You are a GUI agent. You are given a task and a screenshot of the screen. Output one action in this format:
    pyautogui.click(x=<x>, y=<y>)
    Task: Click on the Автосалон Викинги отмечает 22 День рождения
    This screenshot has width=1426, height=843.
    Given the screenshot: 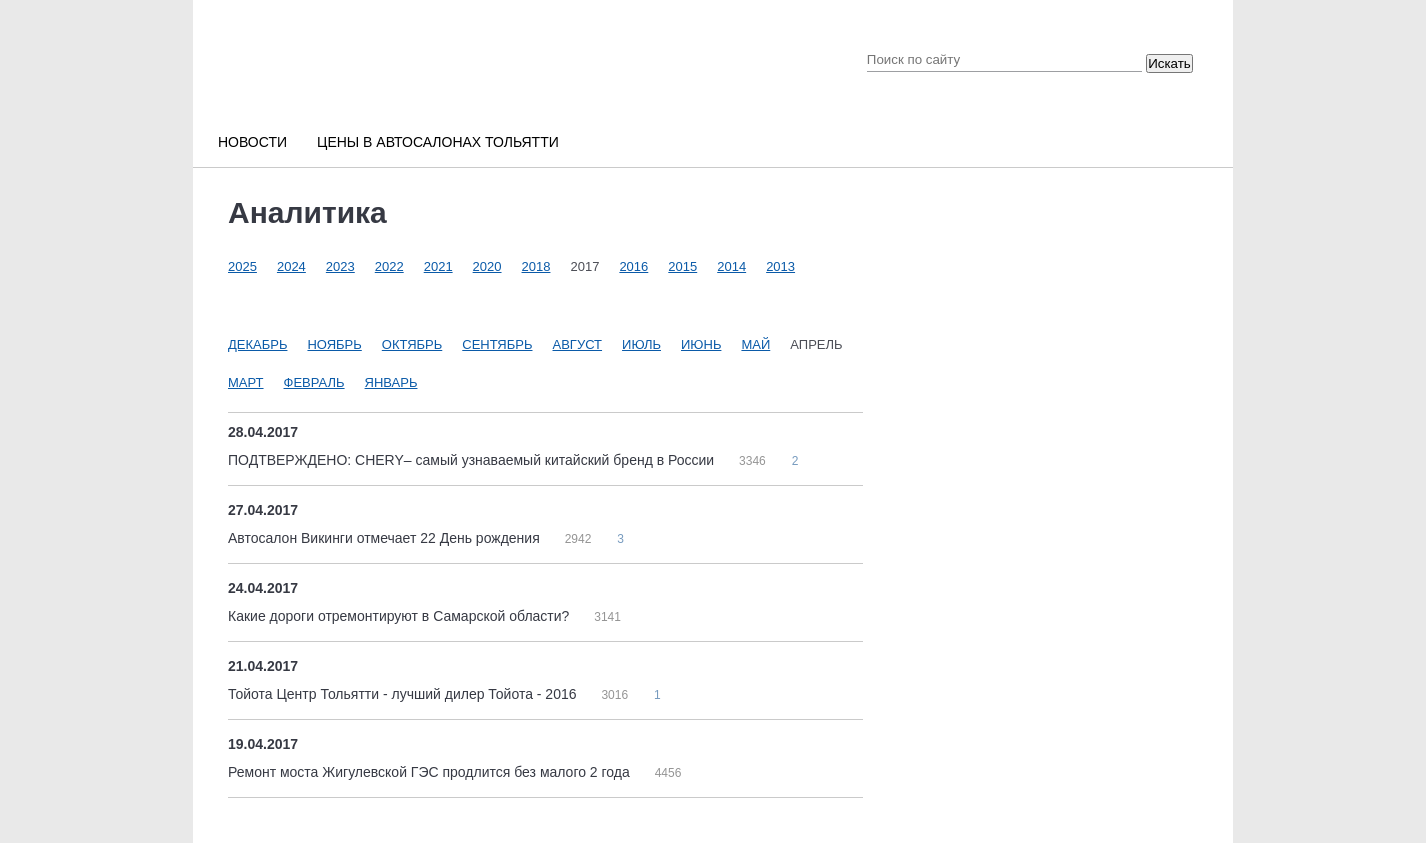 What is the action you would take?
    pyautogui.click(x=386, y=538)
    